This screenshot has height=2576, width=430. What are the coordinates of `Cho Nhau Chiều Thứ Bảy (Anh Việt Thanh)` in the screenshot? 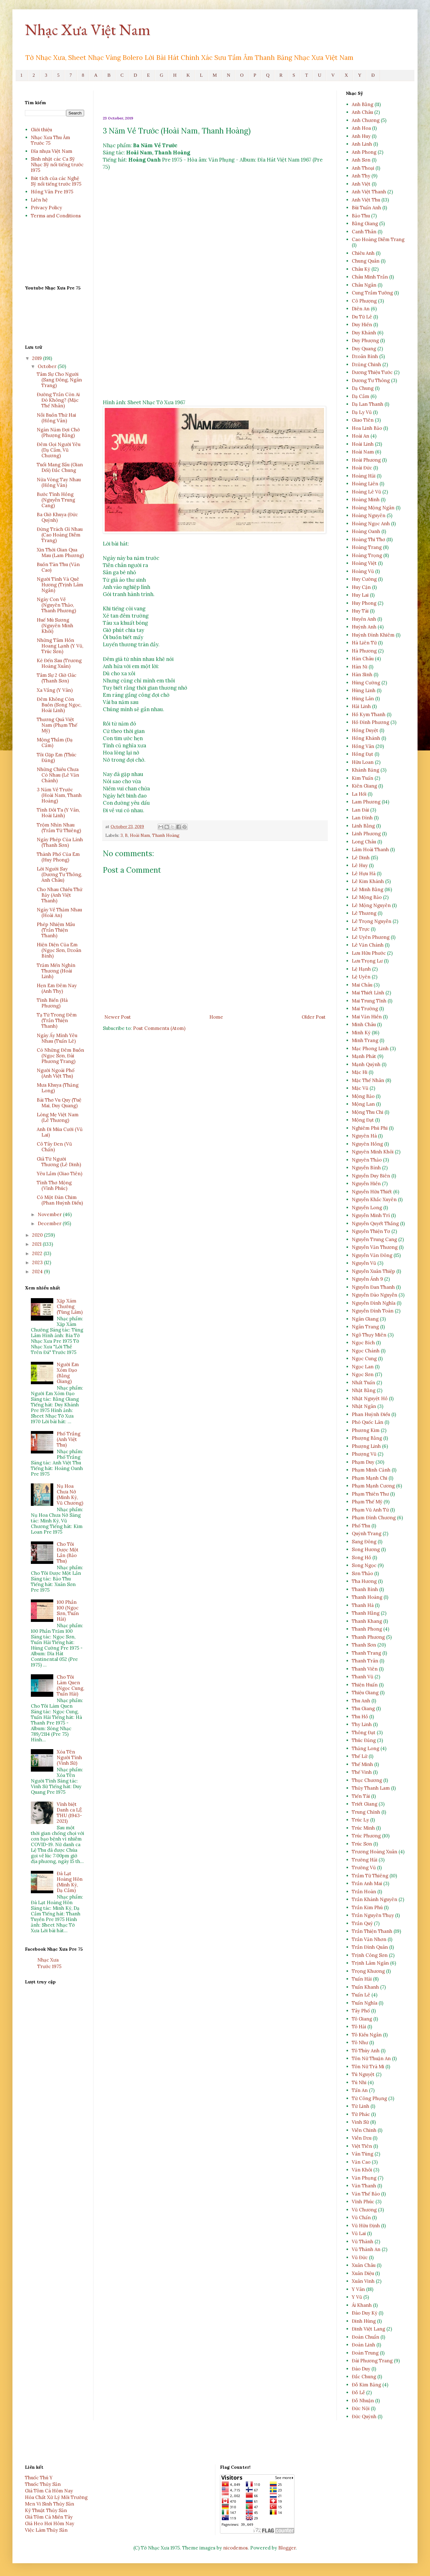 It's located at (59, 895).